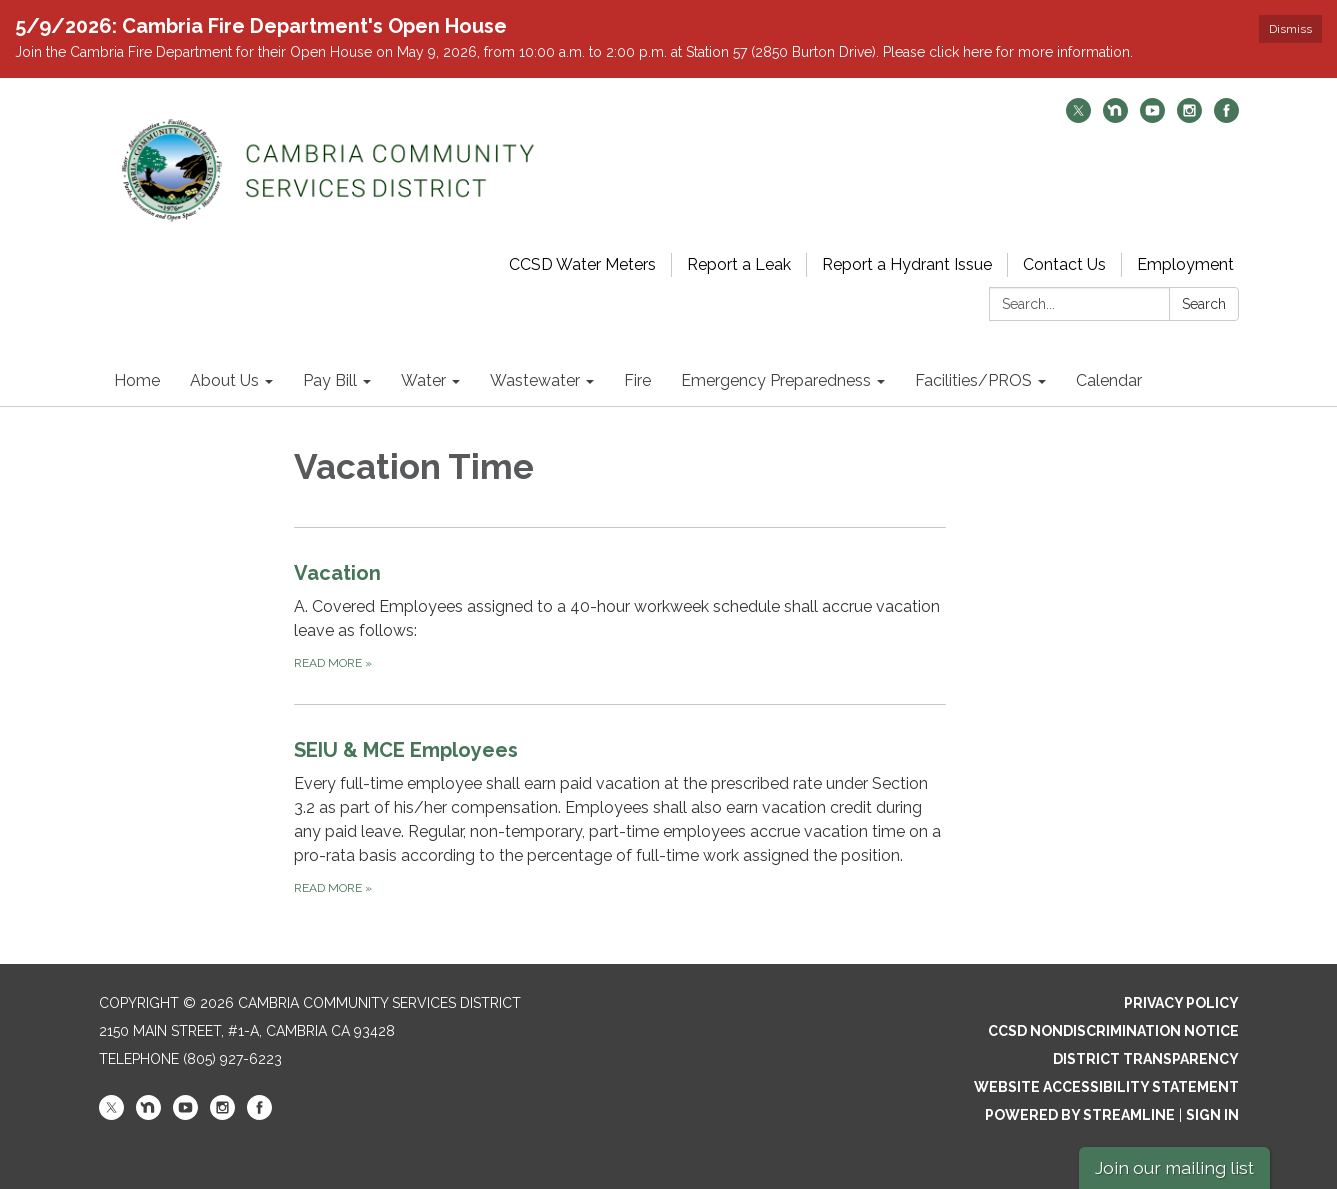 The width and height of the screenshot is (1337, 1189). Describe the element at coordinates (1064, 264) in the screenshot. I see `Contact Us` at that location.